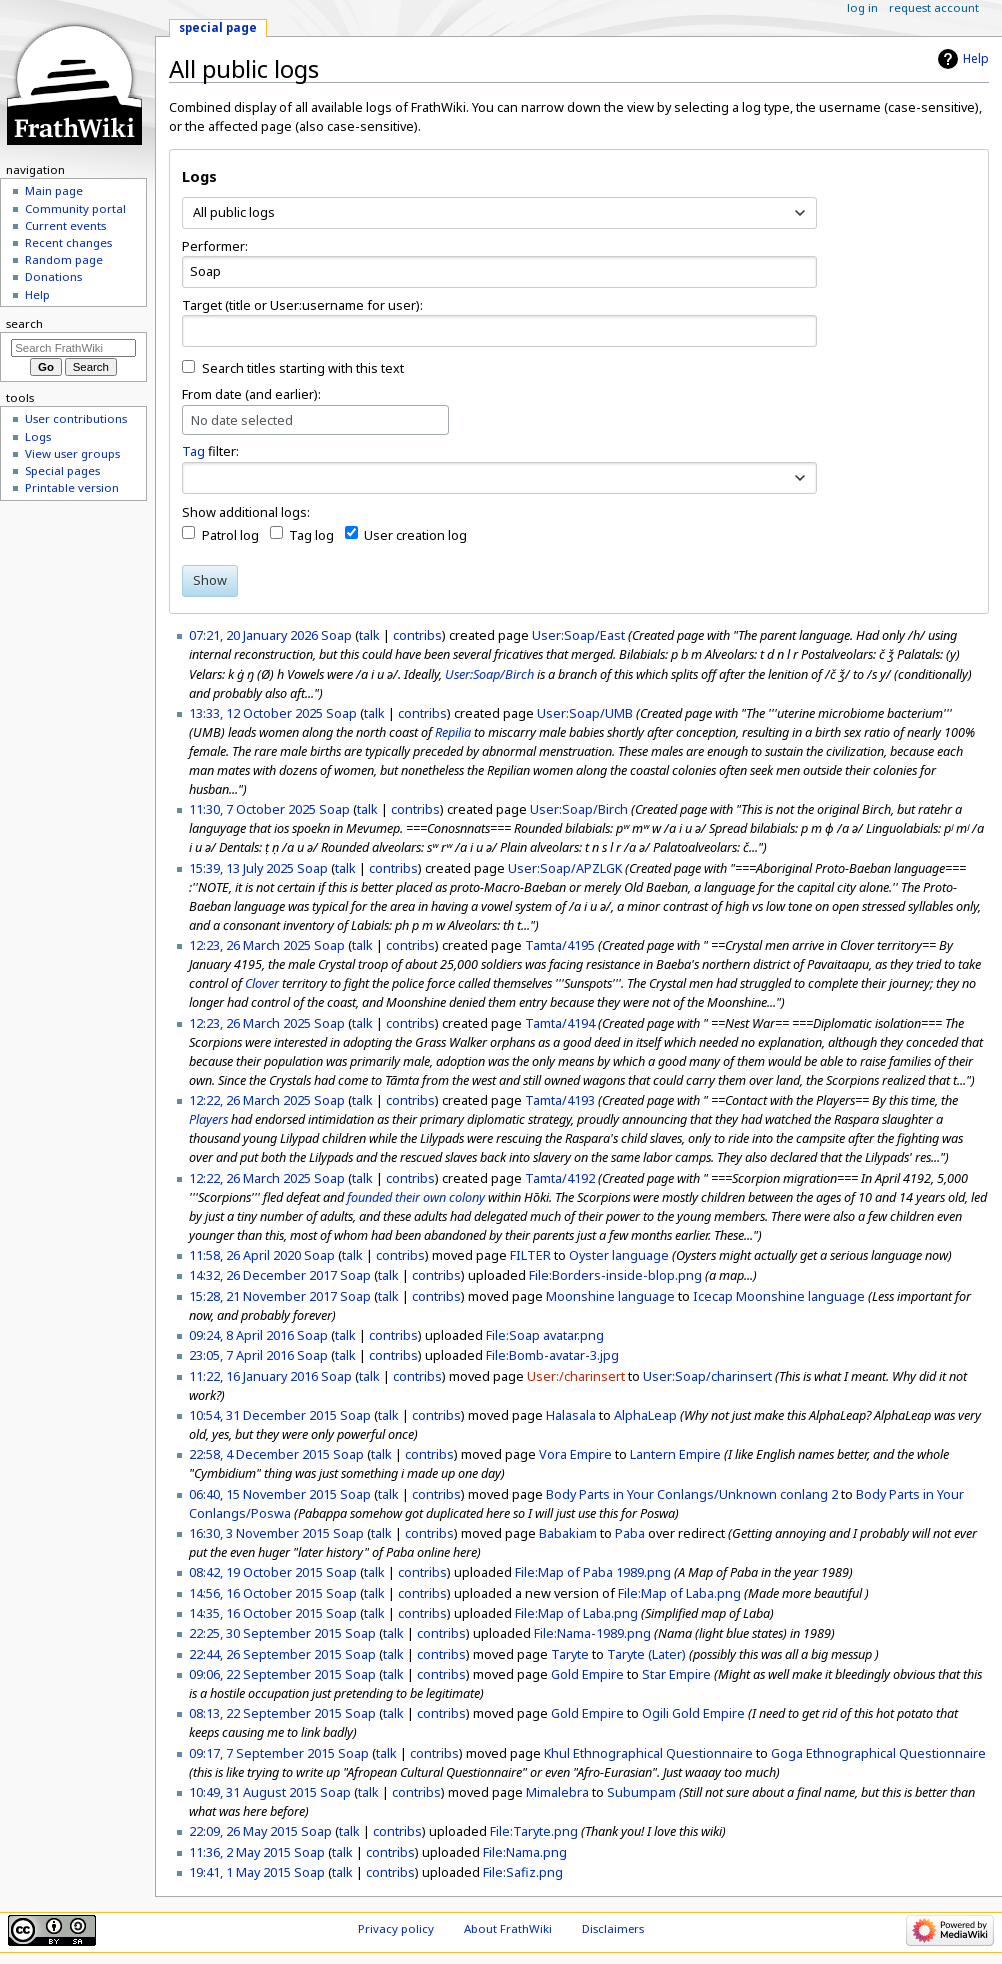 The width and height of the screenshot is (1002, 1964). I want to click on 22:44, 26 September 2015, so click(265, 1654).